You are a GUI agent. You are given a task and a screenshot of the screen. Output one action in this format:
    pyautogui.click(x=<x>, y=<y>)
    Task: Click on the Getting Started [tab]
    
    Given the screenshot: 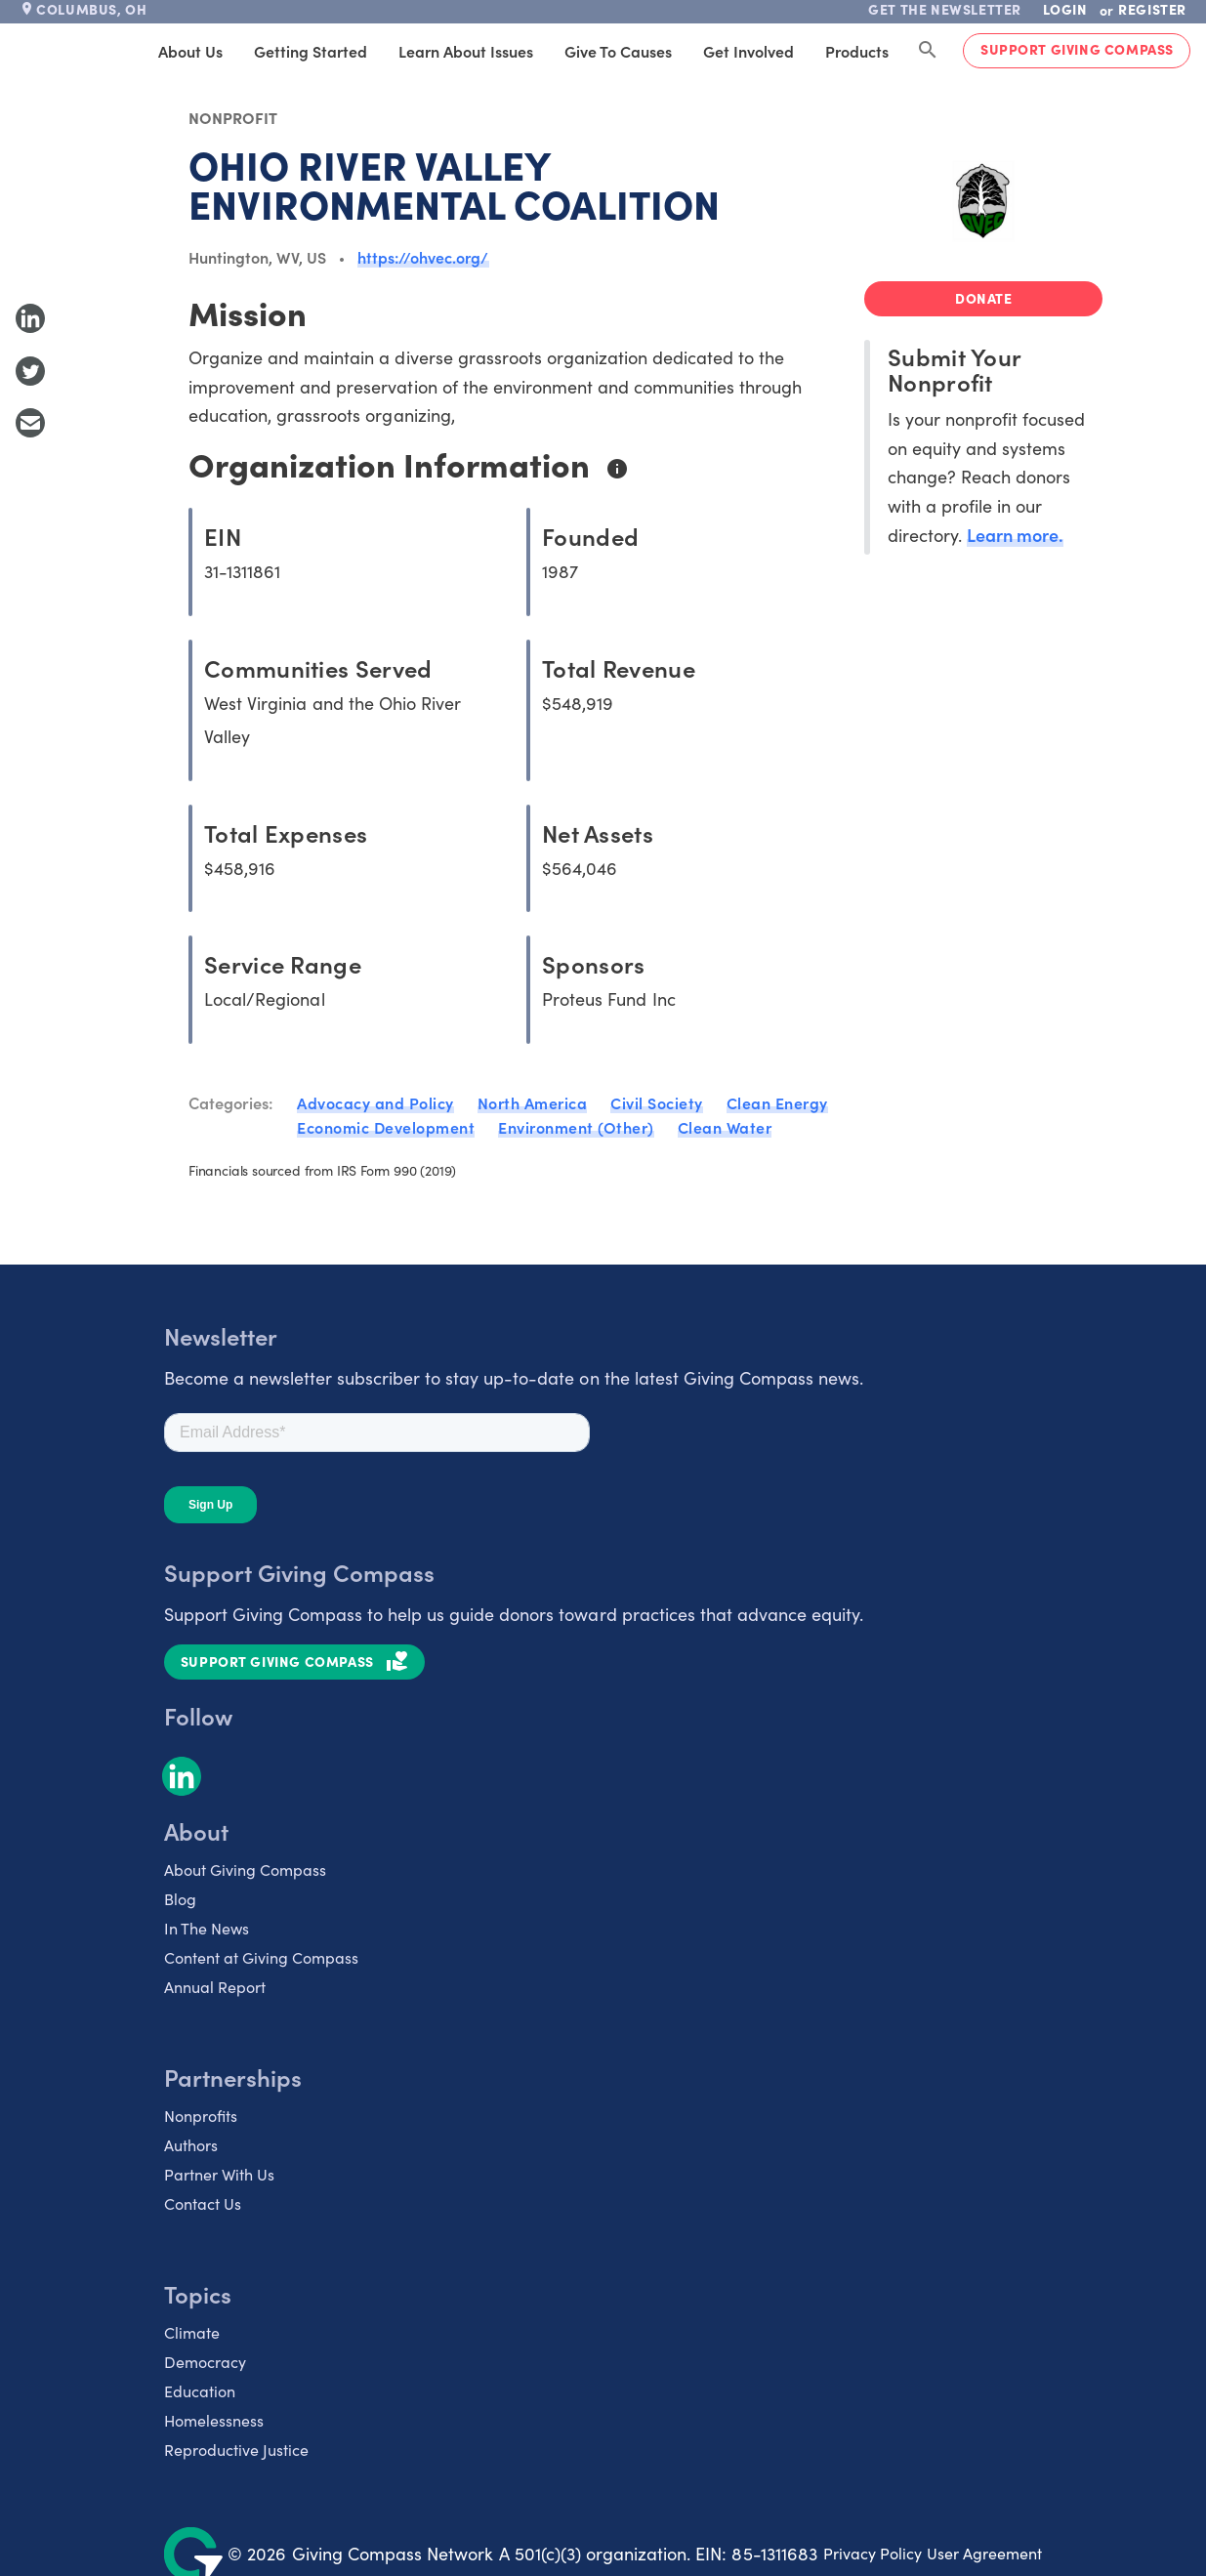 What is the action you would take?
    pyautogui.click(x=310, y=51)
    